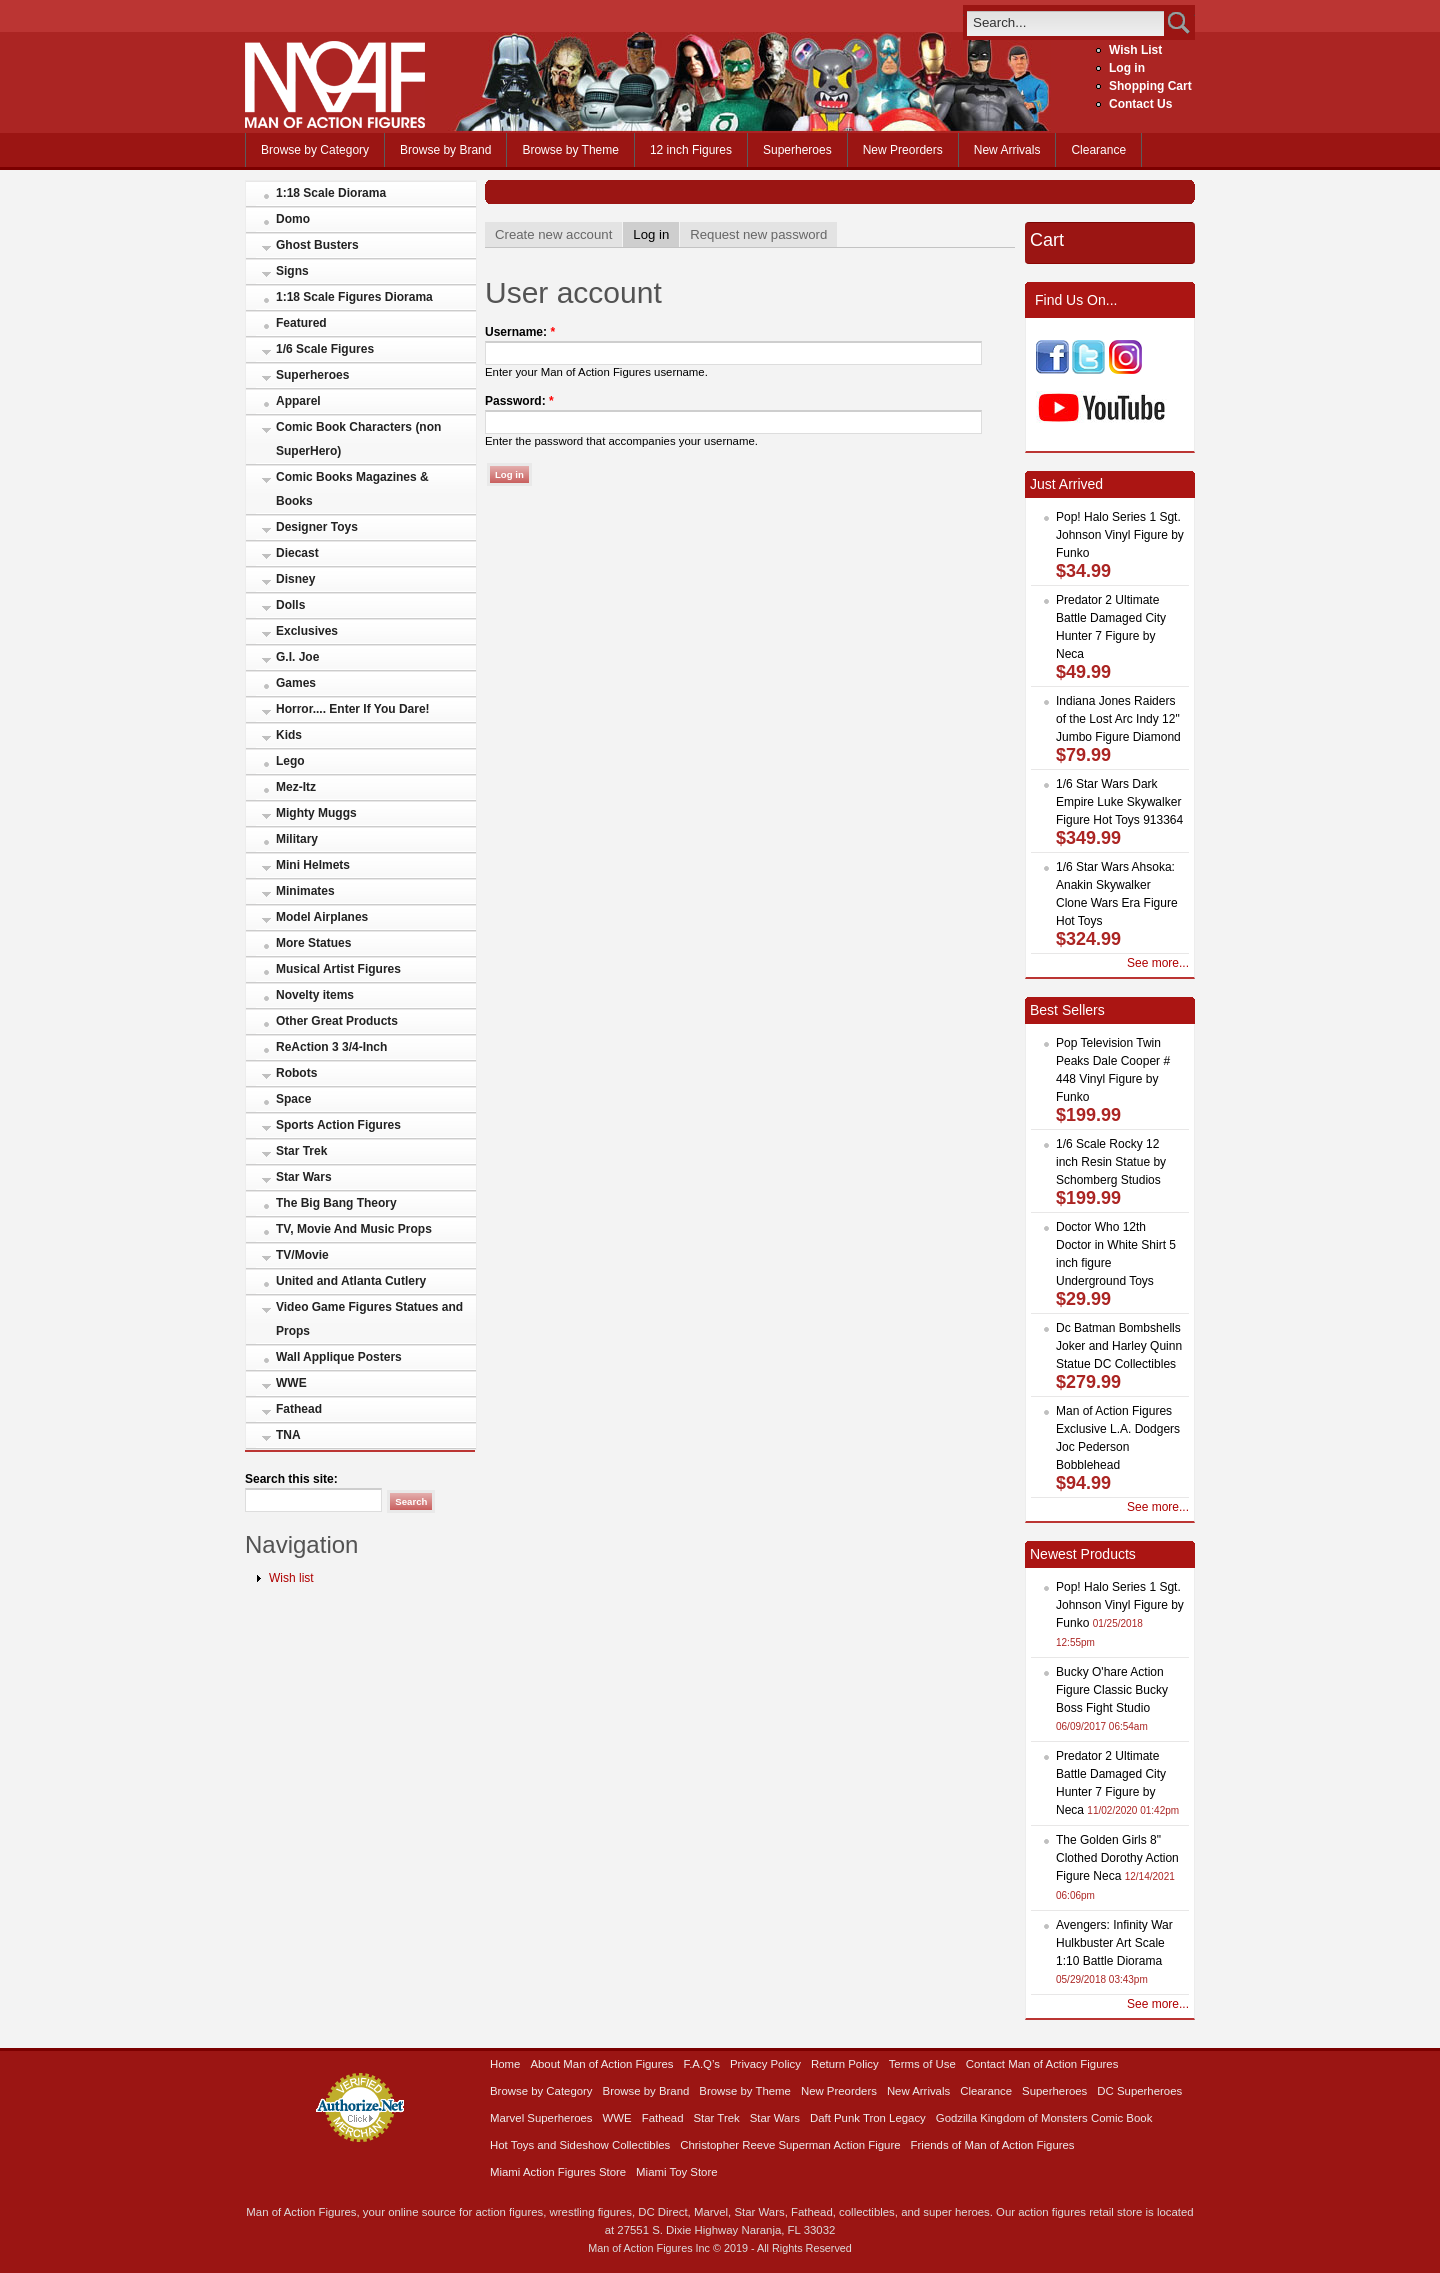 This screenshot has height=2273, width=1440. What do you see at coordinates (553, 234) in the screenshot?
I see `Create new account` at bounding box center [553, 234].